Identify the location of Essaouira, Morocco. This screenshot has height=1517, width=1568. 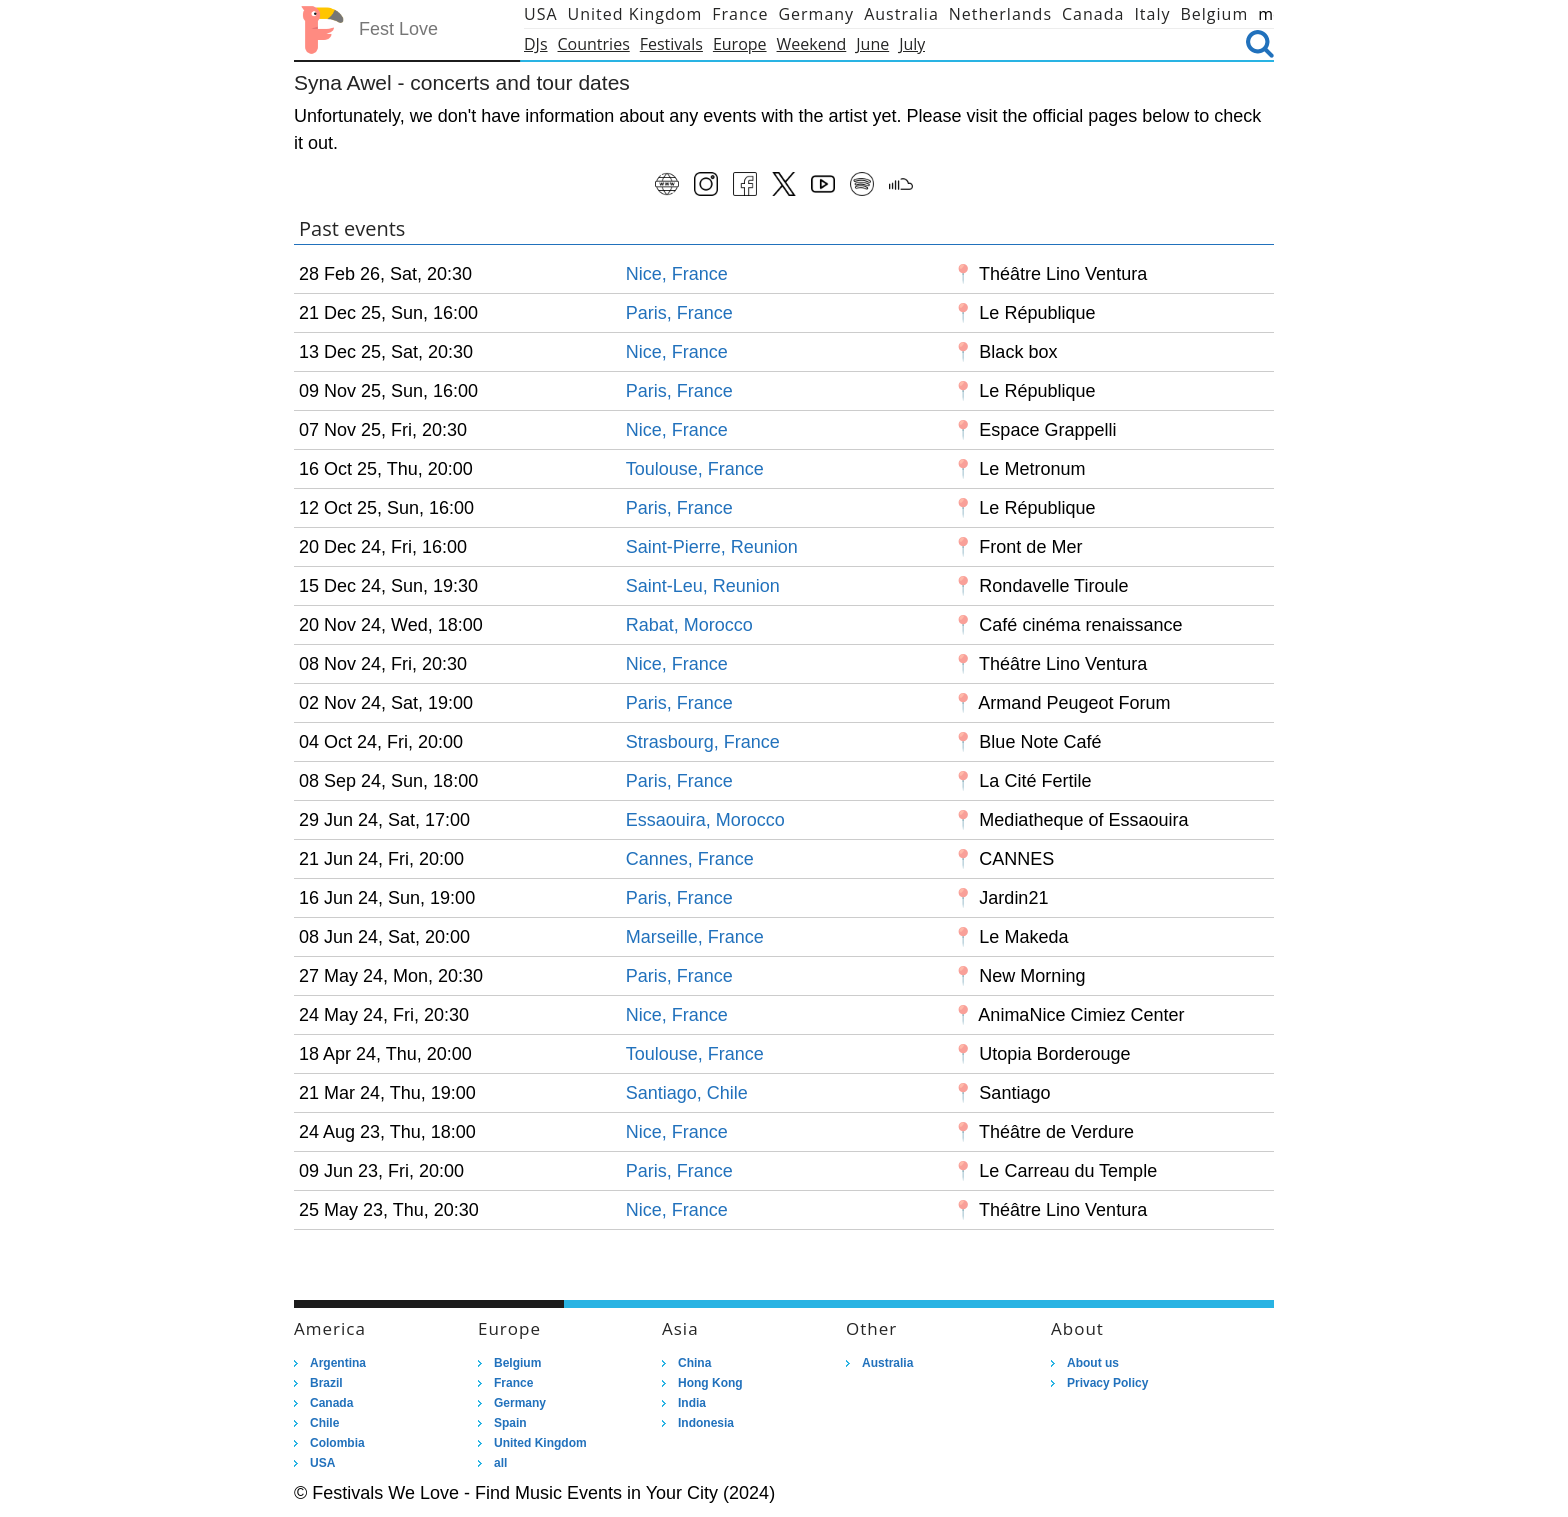
(705, 820).